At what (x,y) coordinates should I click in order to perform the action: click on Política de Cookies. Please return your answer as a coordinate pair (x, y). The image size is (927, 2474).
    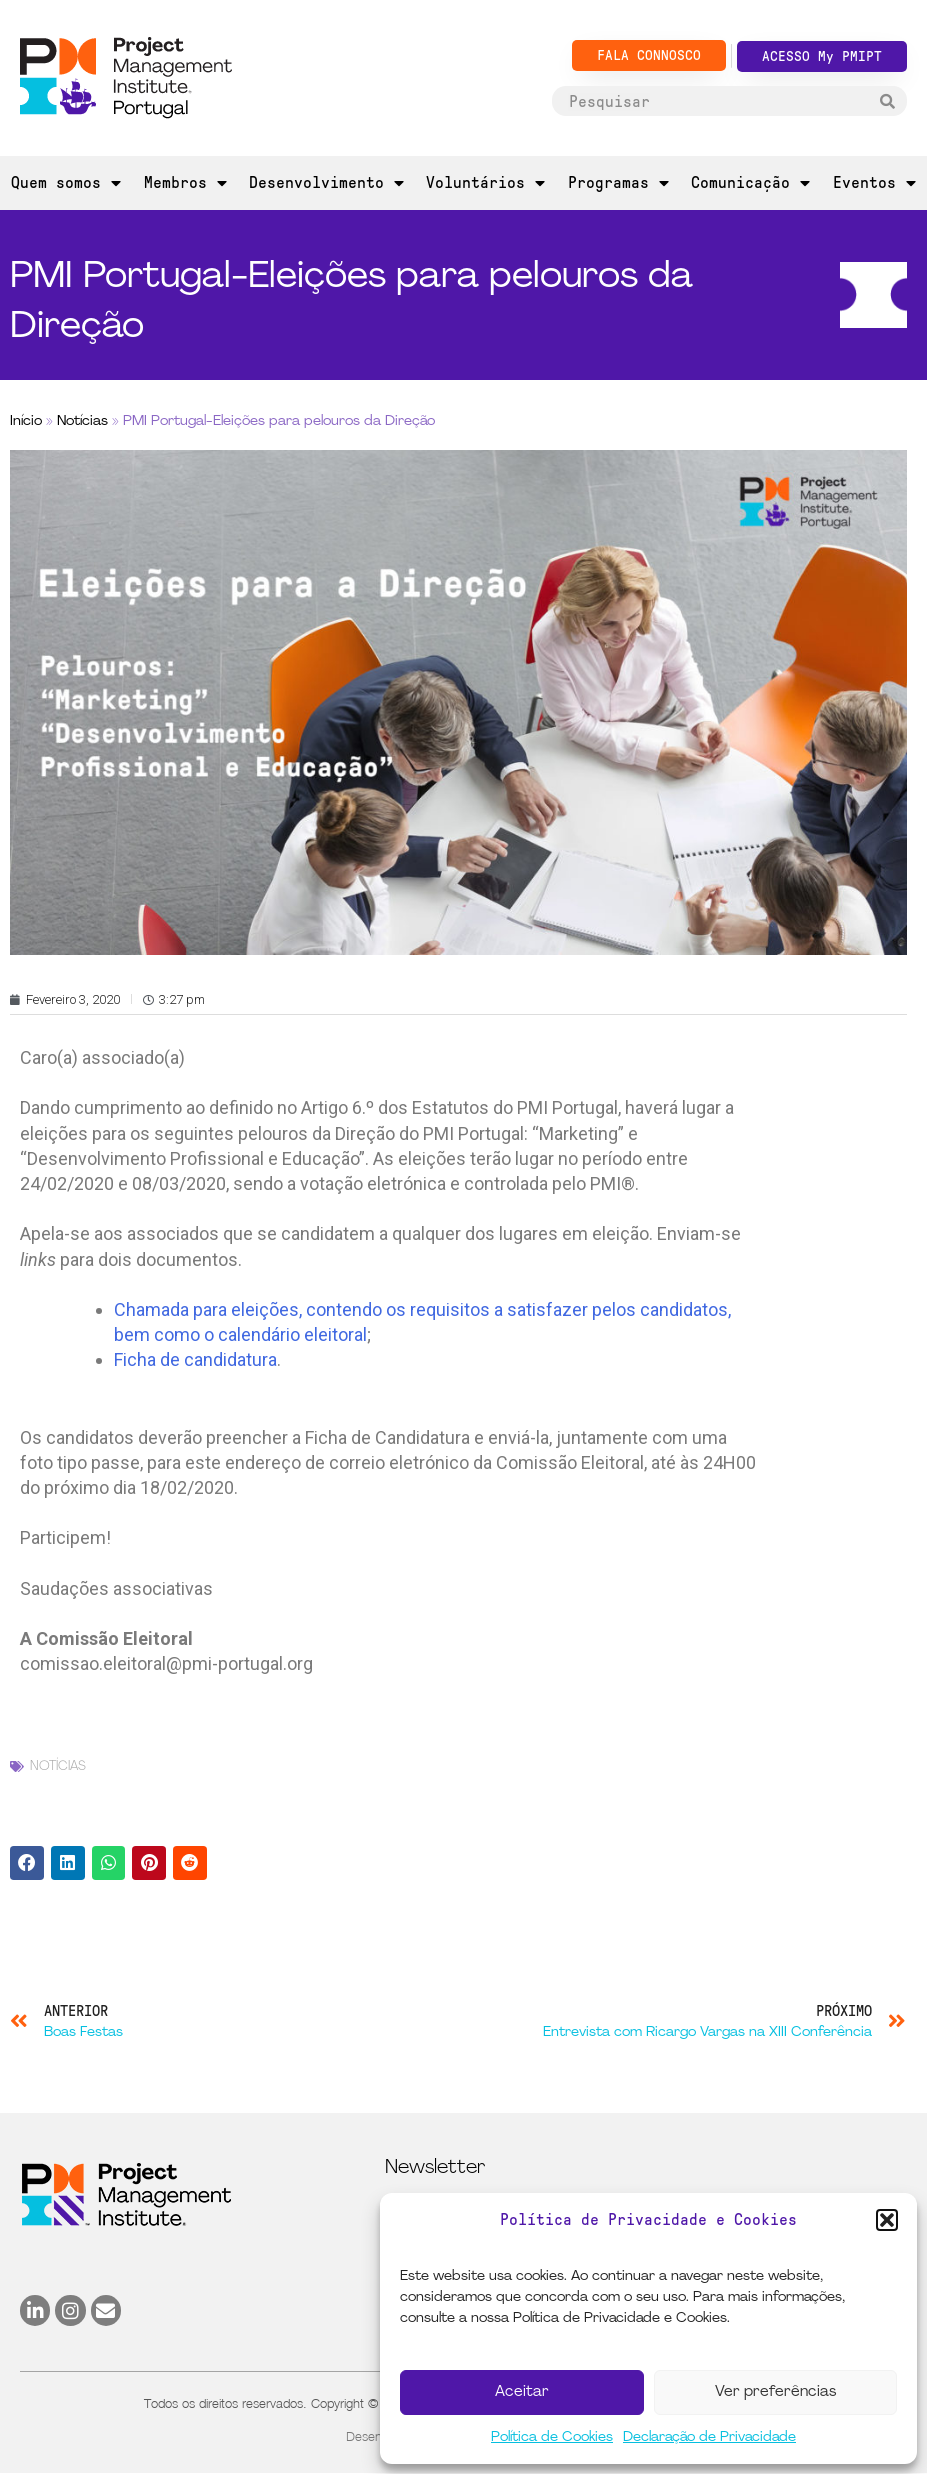
    Looking at the image, I should click on (552, 2437).